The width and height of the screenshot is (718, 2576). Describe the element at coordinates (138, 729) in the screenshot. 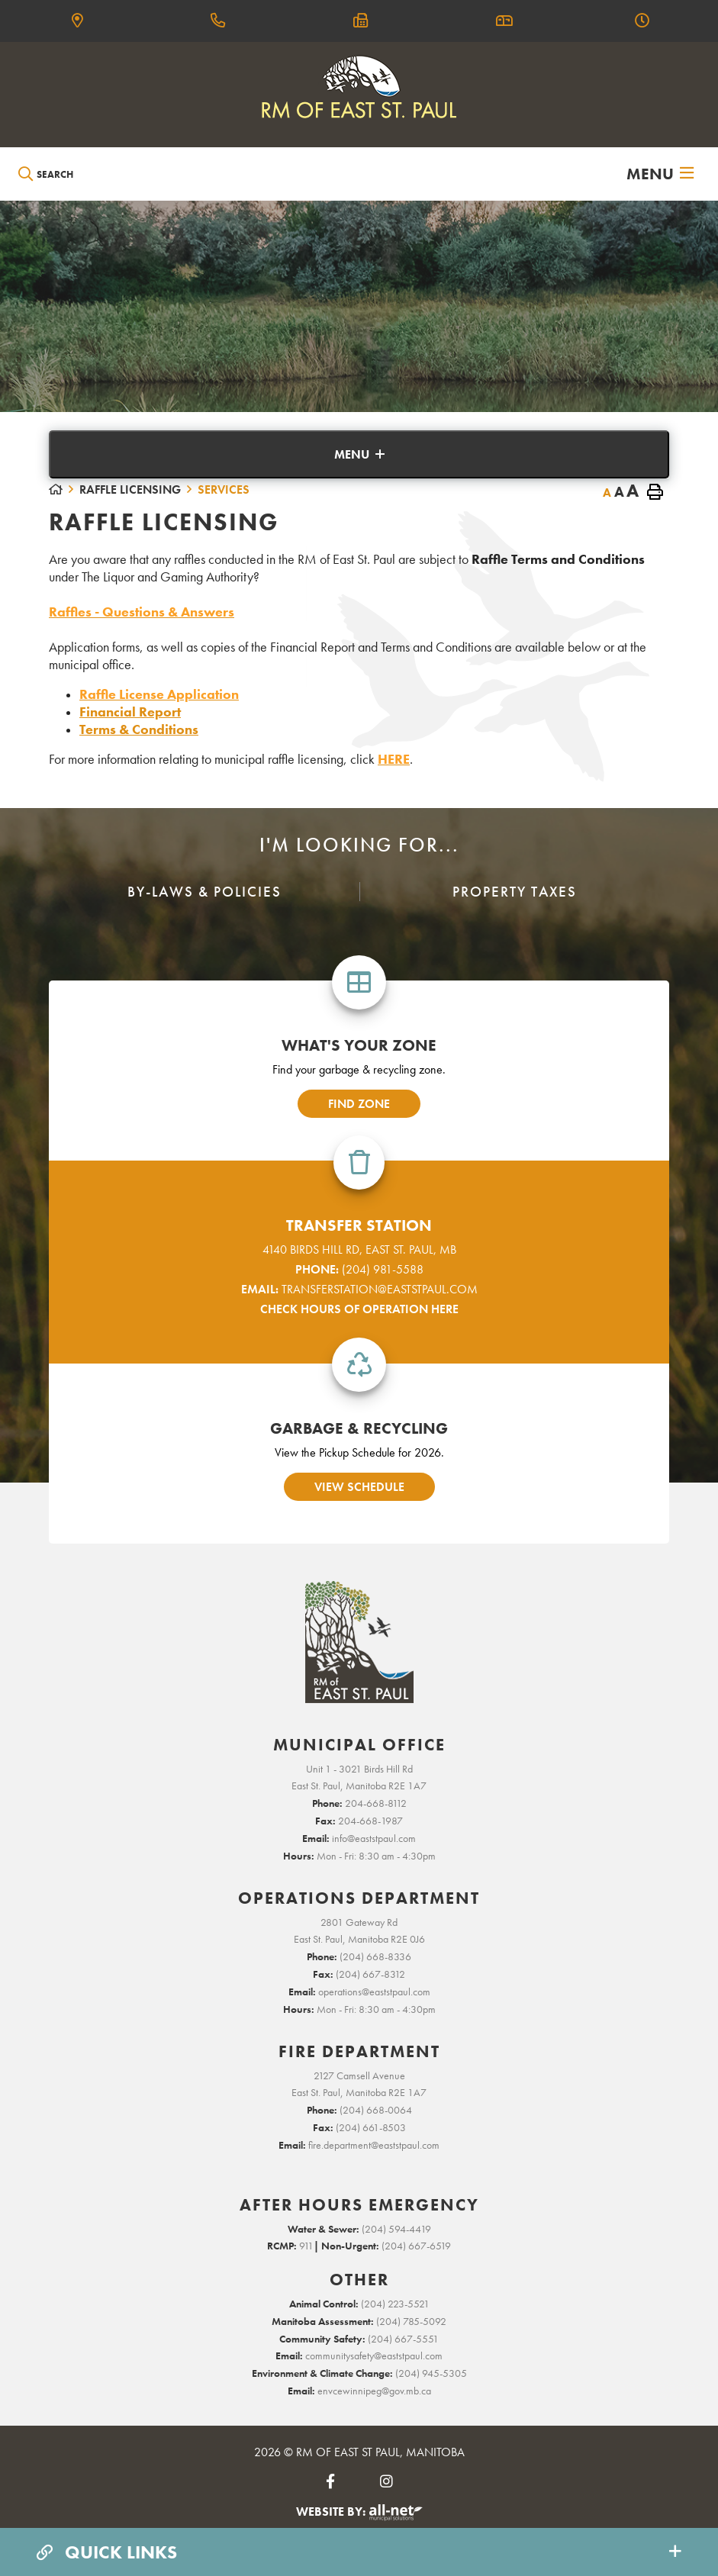

I see `Terms & Conditions` at that location.